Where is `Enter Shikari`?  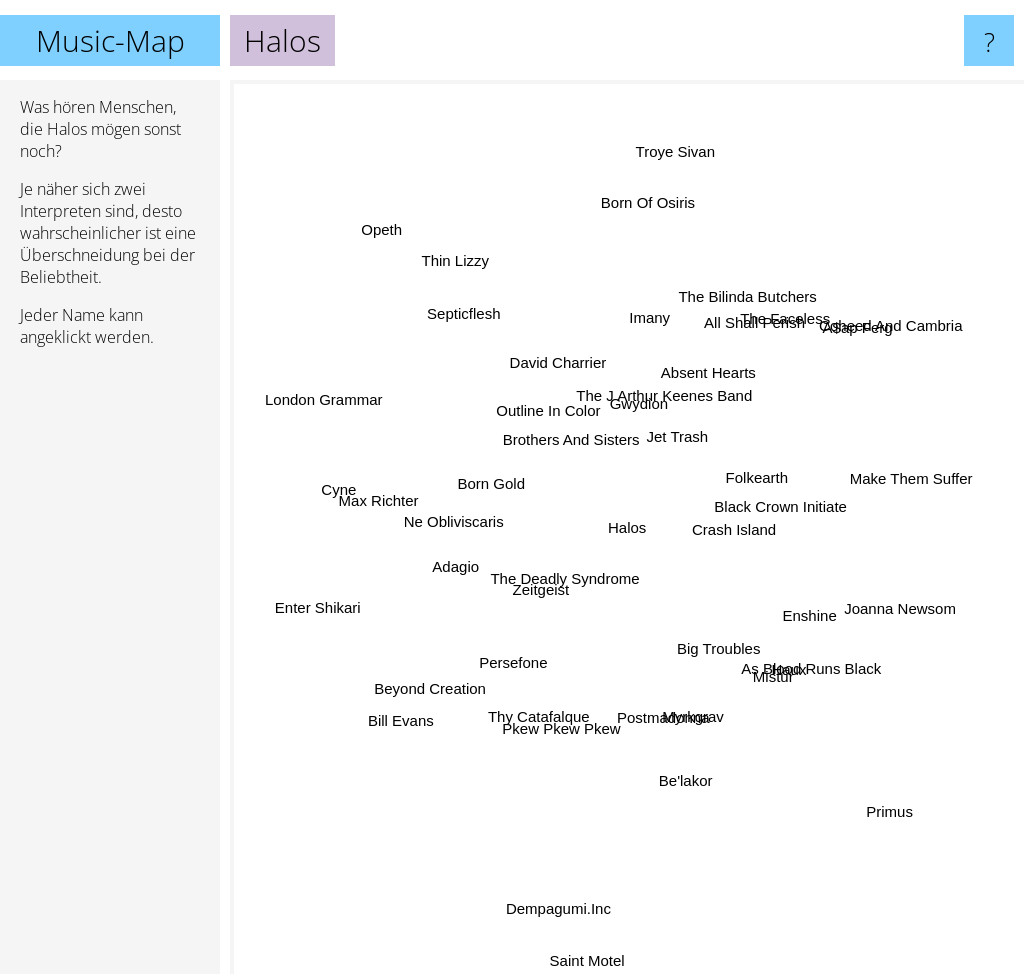 Enter Shikari is located at coordinates (356, 599).